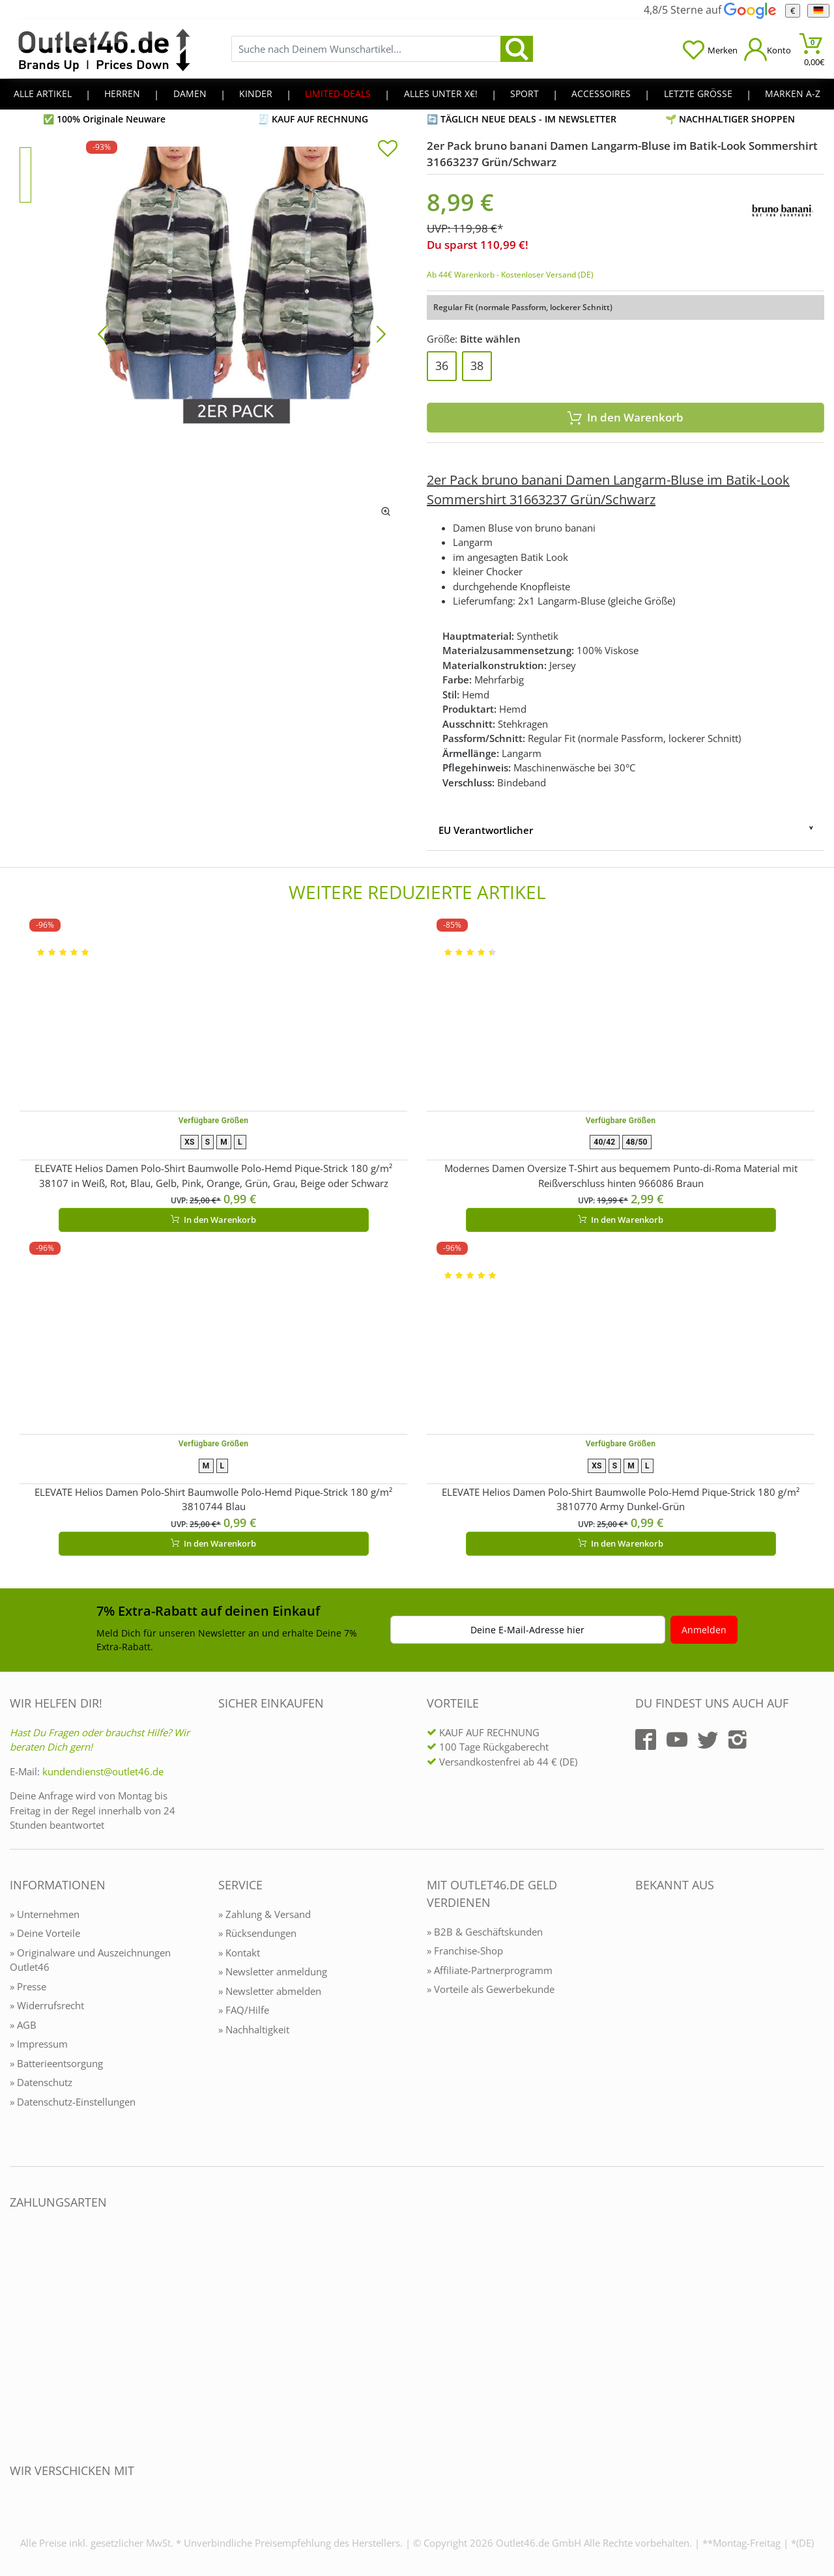 The image size is (834, 2576). Describe the element at coordinates (465, 1950) in the screenshot. I see `» Franchise-Shop` at that location.